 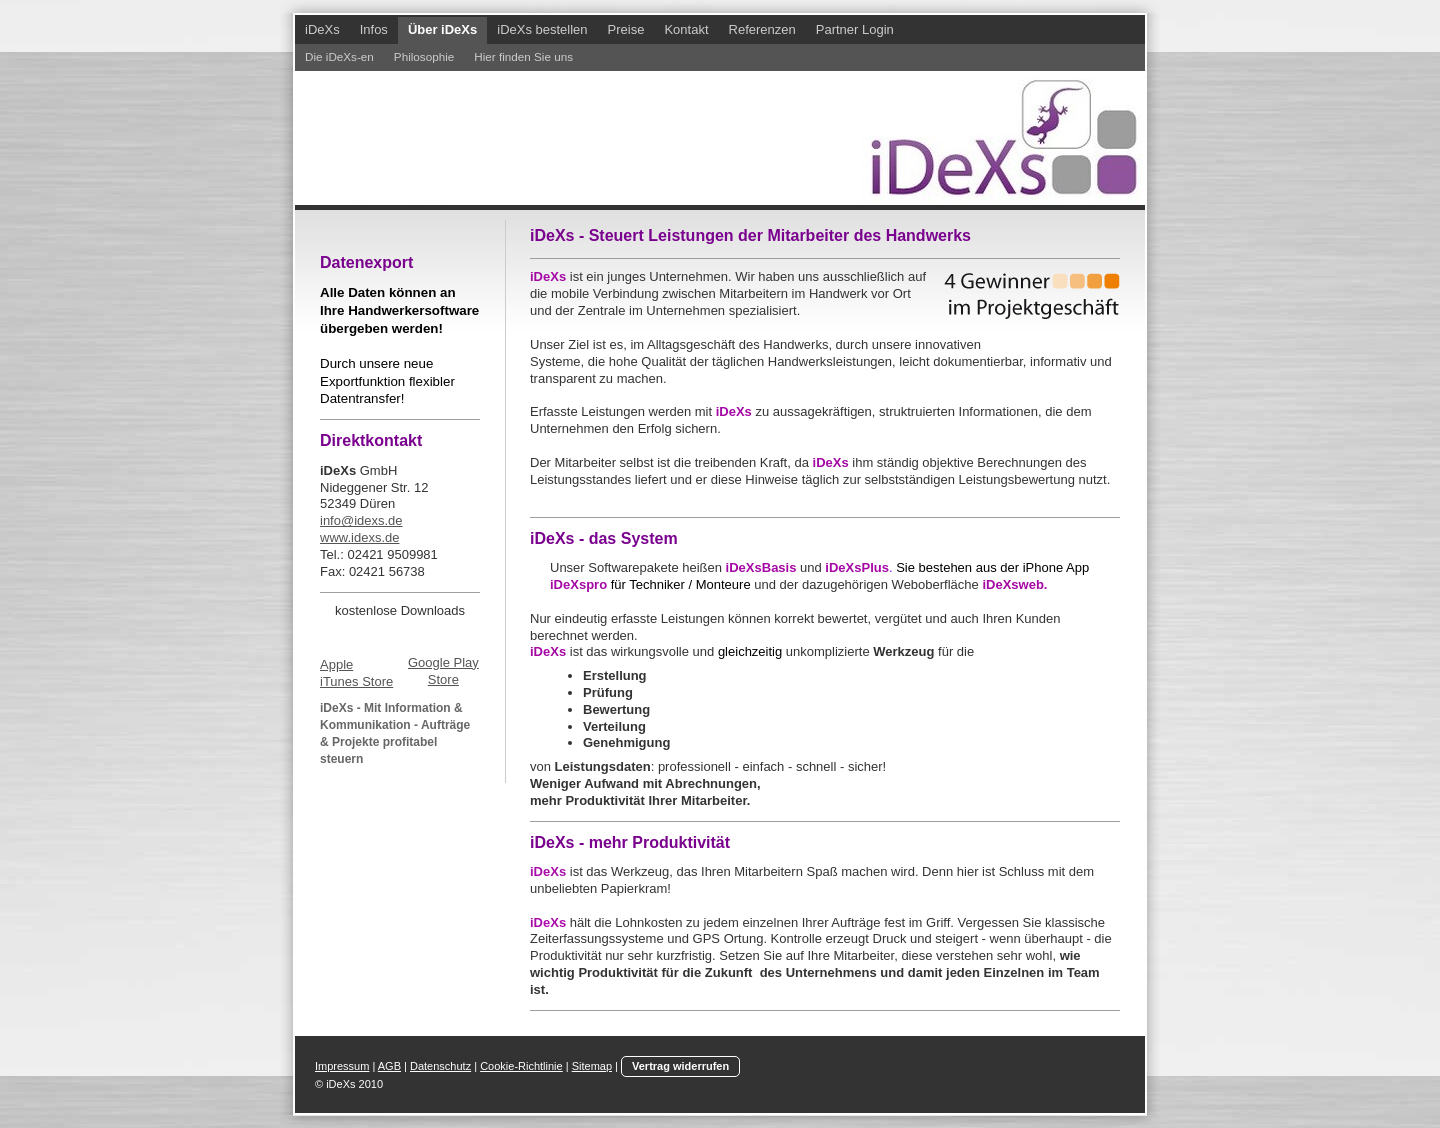 What do you see at coordinates (389, 1066) in the screenshot?
I see `AGB` at bounding box center [389, 1066].